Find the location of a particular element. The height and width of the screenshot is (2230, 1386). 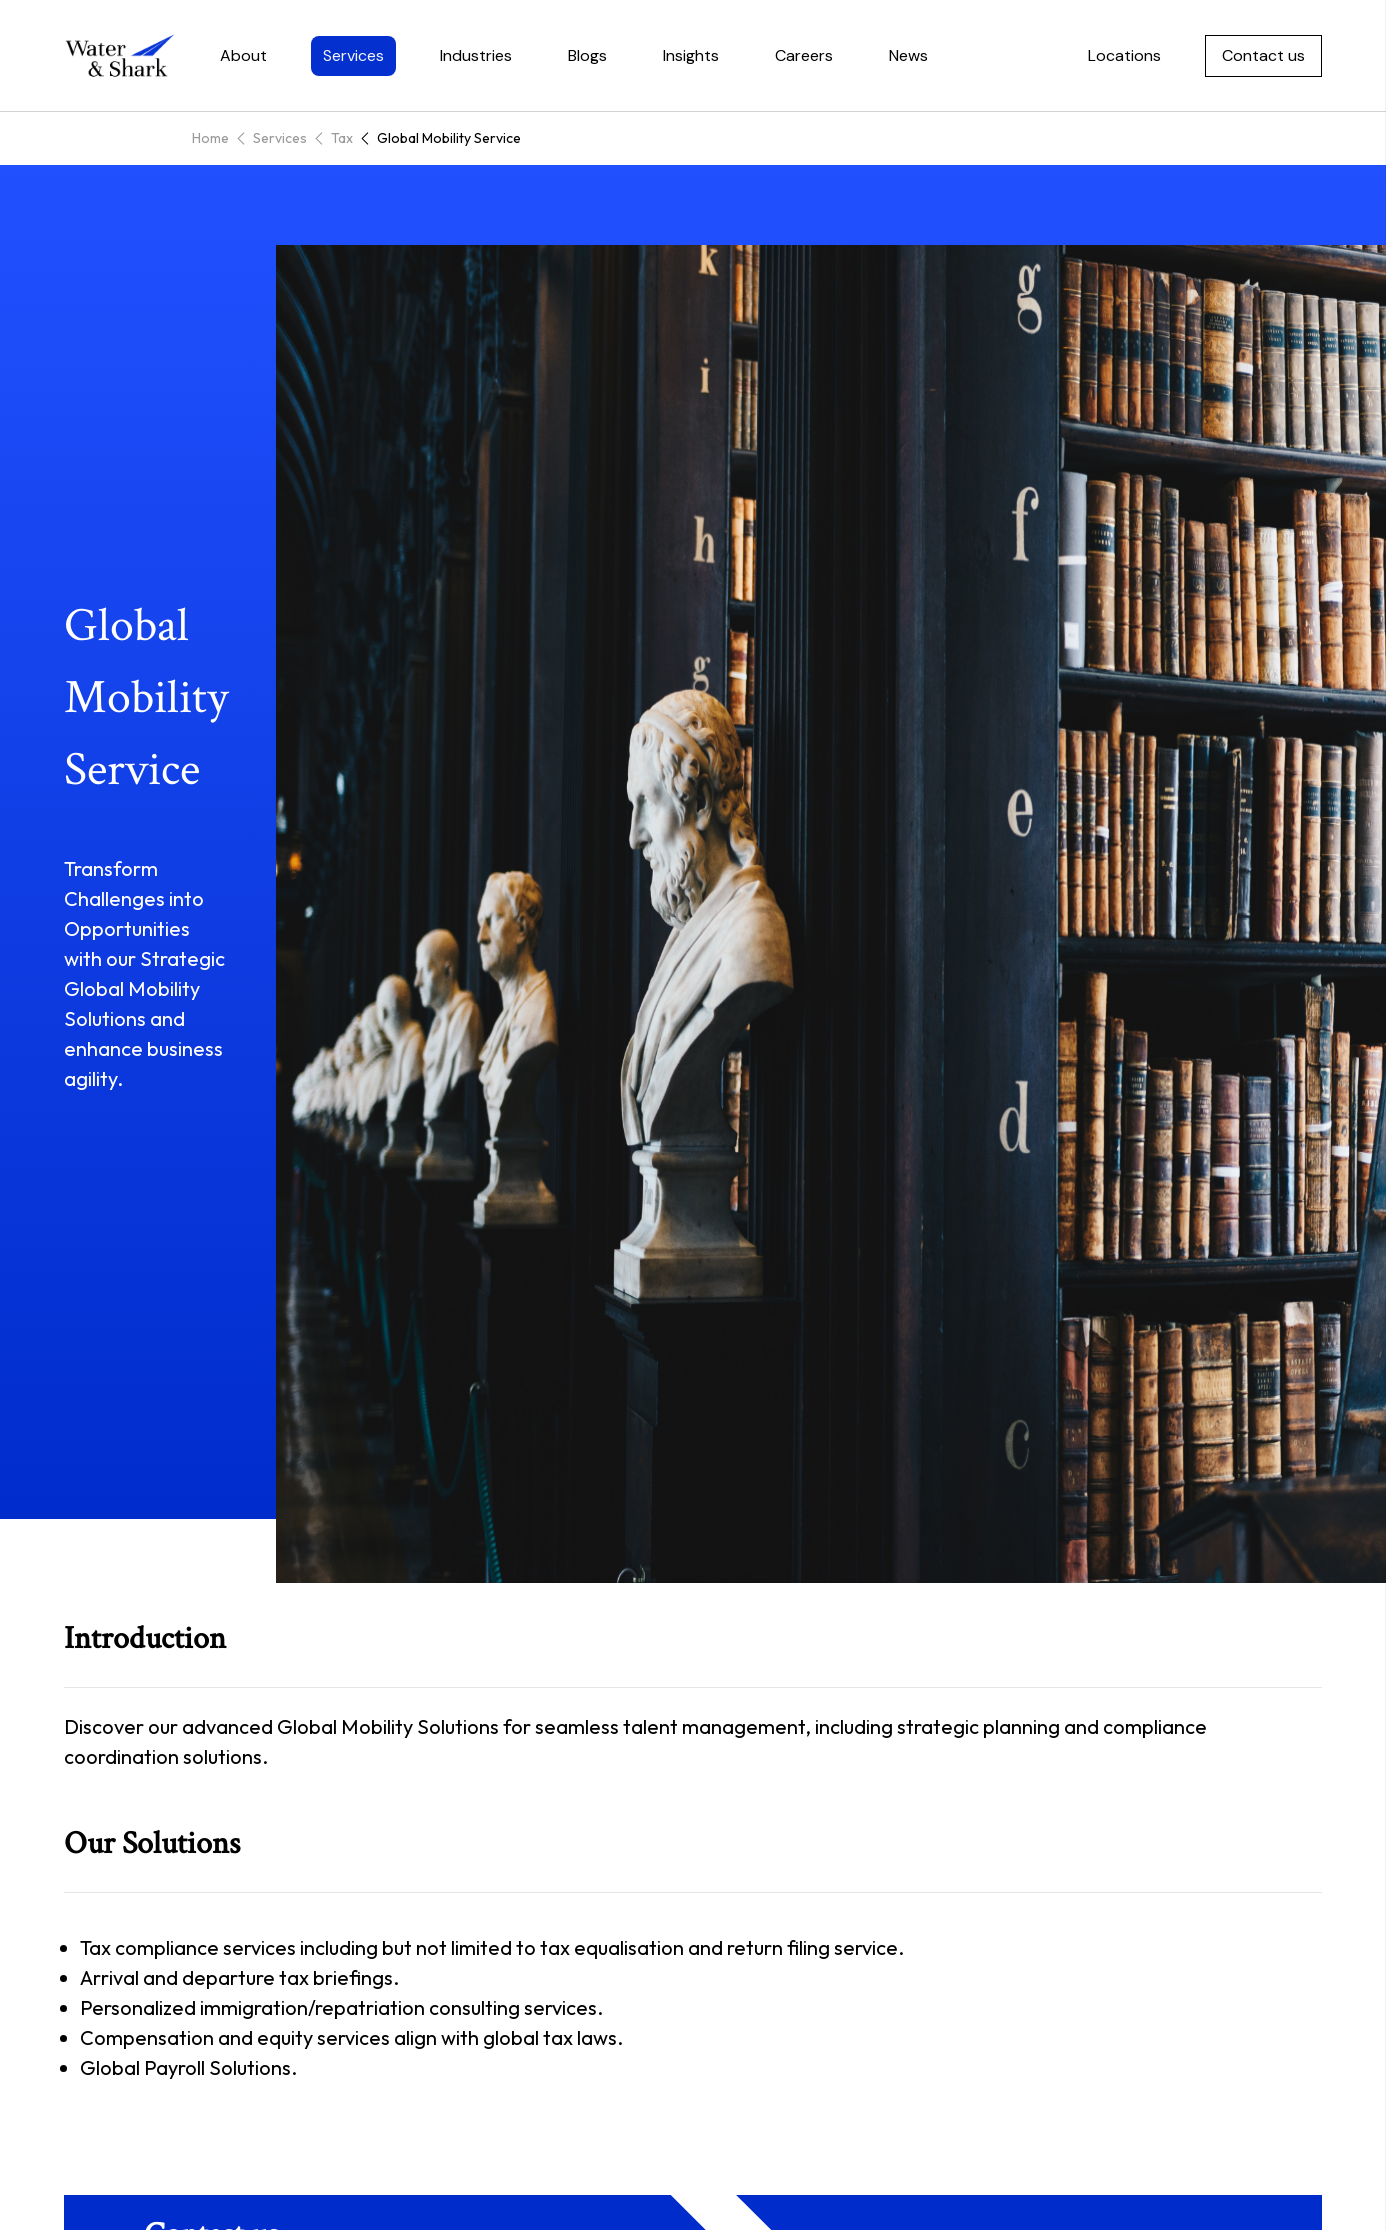

Services is located at coordinates (353, 55).